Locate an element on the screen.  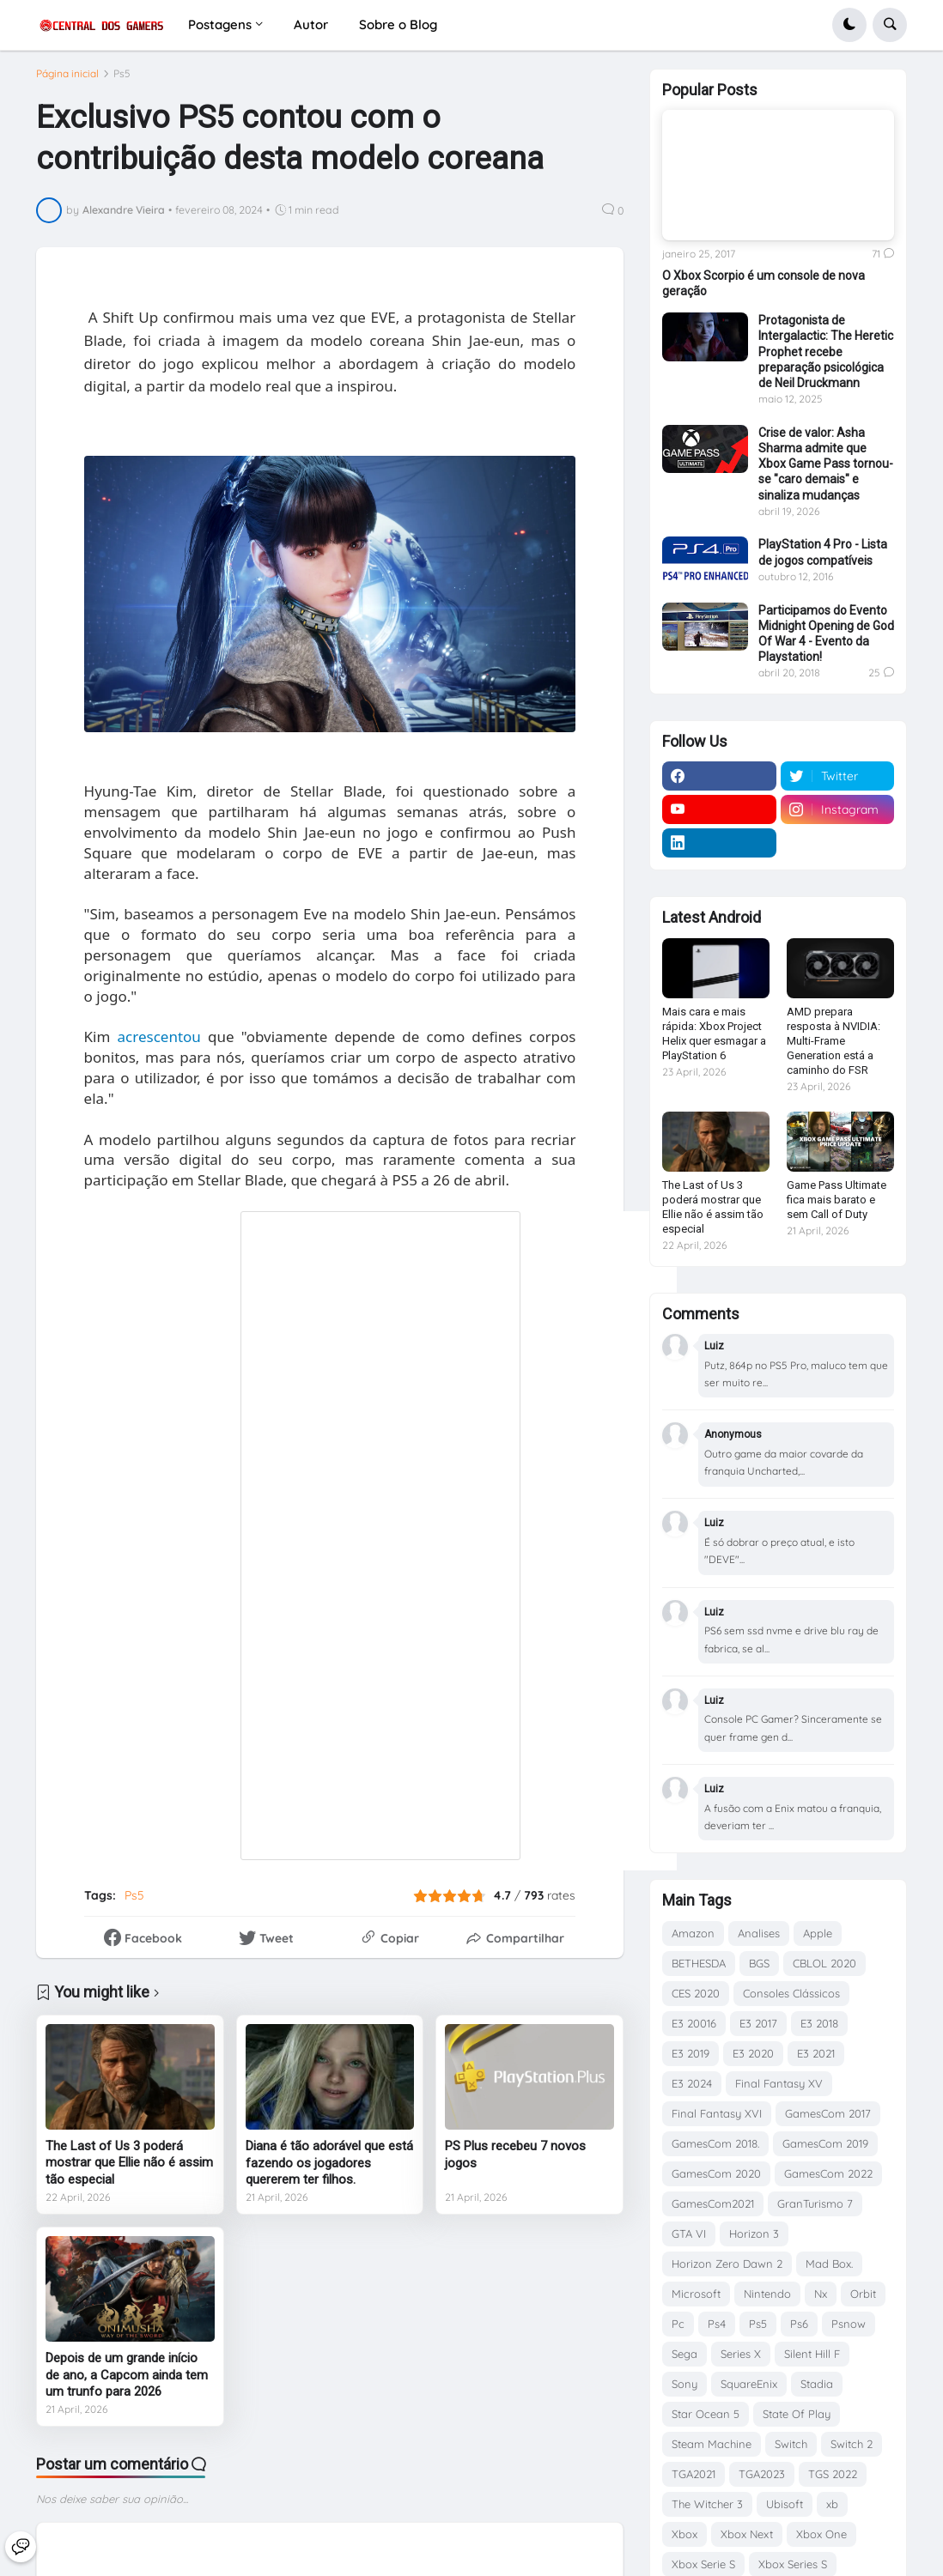
Sony is located at coordinates (684, 2384).